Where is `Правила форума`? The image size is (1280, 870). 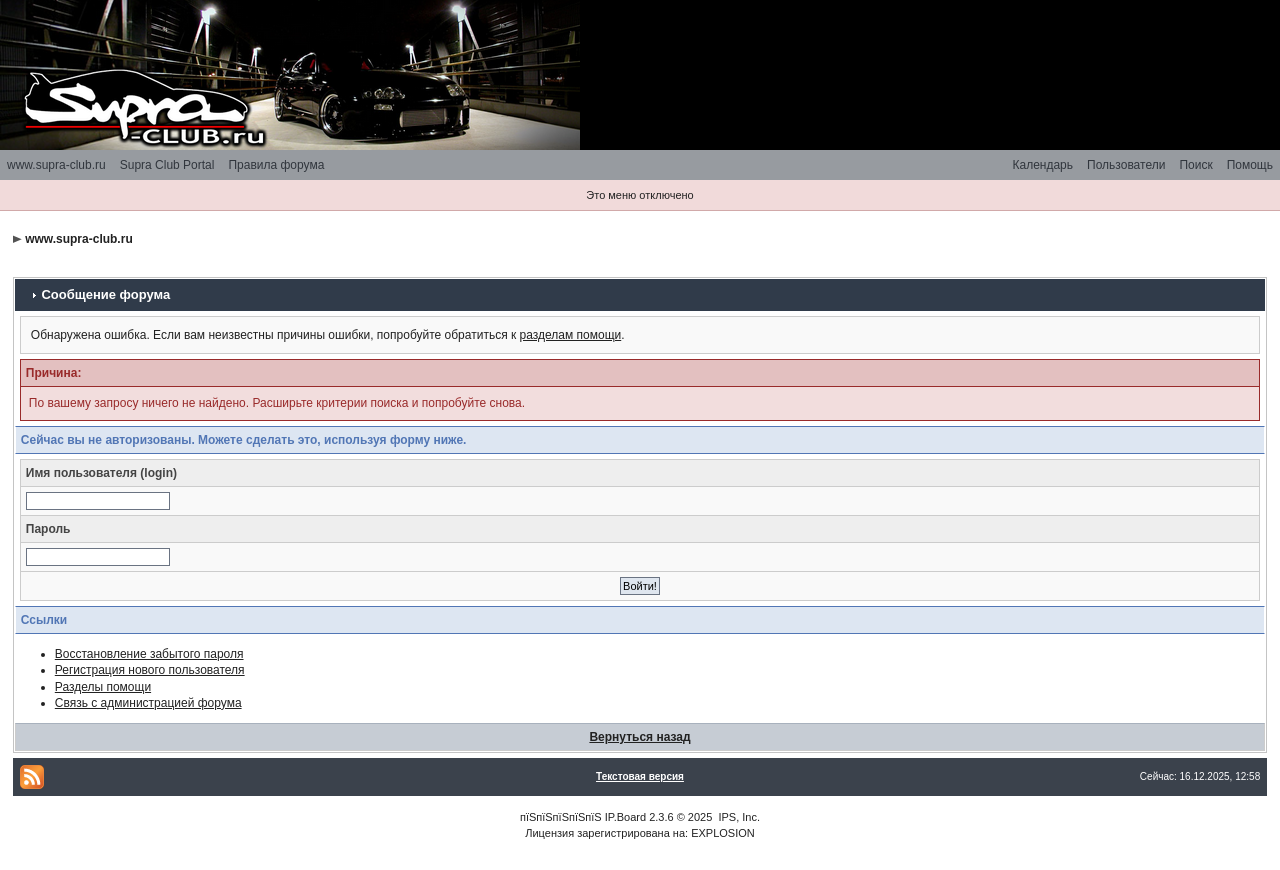 Правила форума is located at coordinates (276, 165).